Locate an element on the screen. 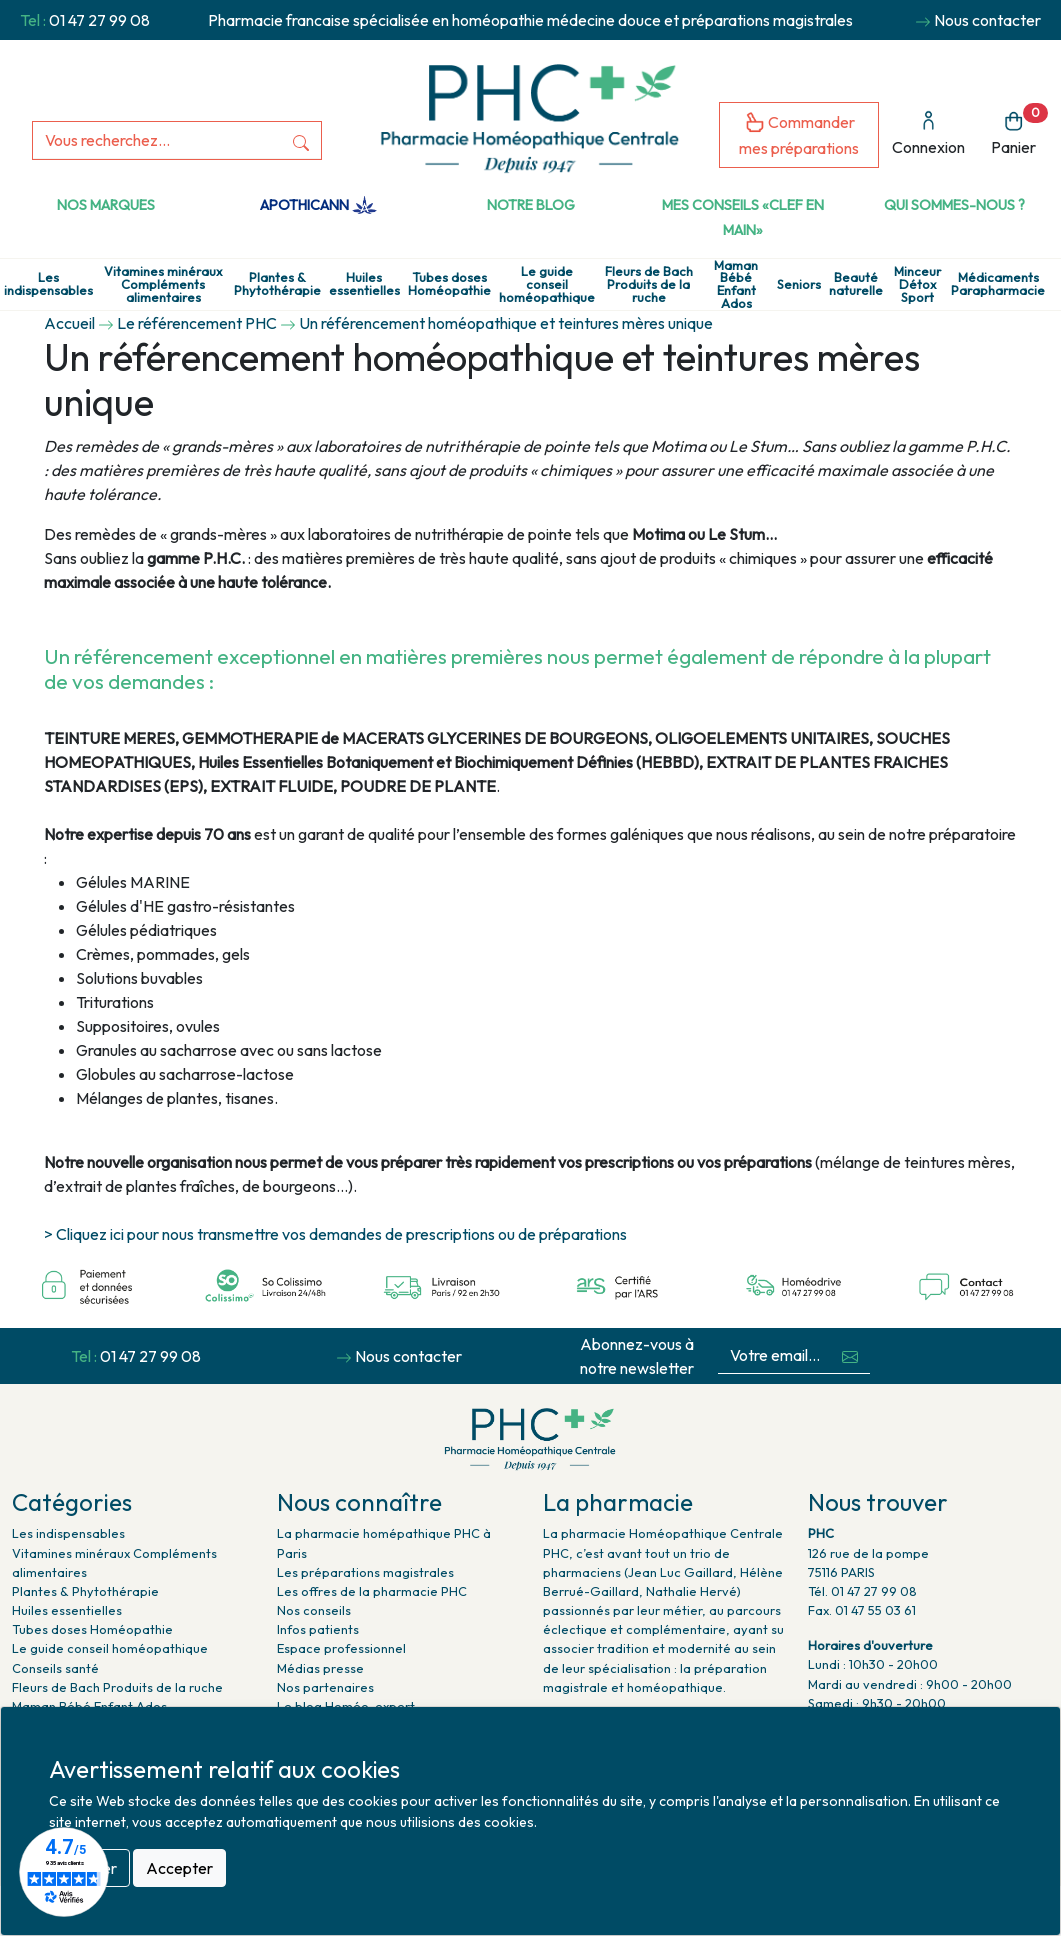 The width and height of the screenshot is (1061, 1936). Vitamines minéraux Compléments alimentaires is located at coordinates (163, 284).